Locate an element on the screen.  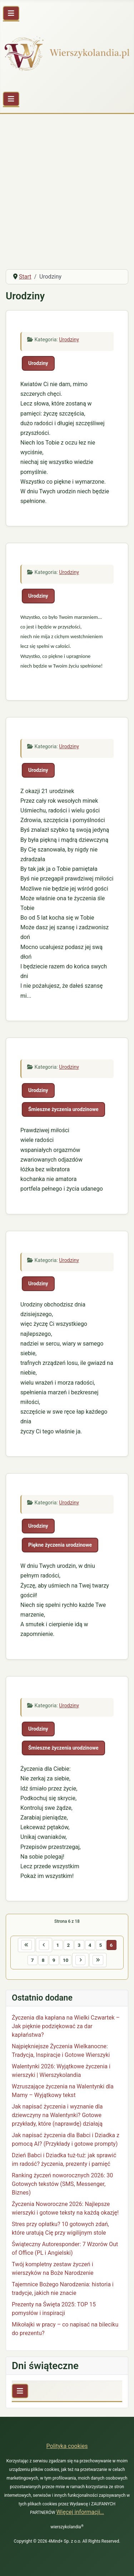
[Idź do pierwszej strony] is located at coordinates (26, 1945).